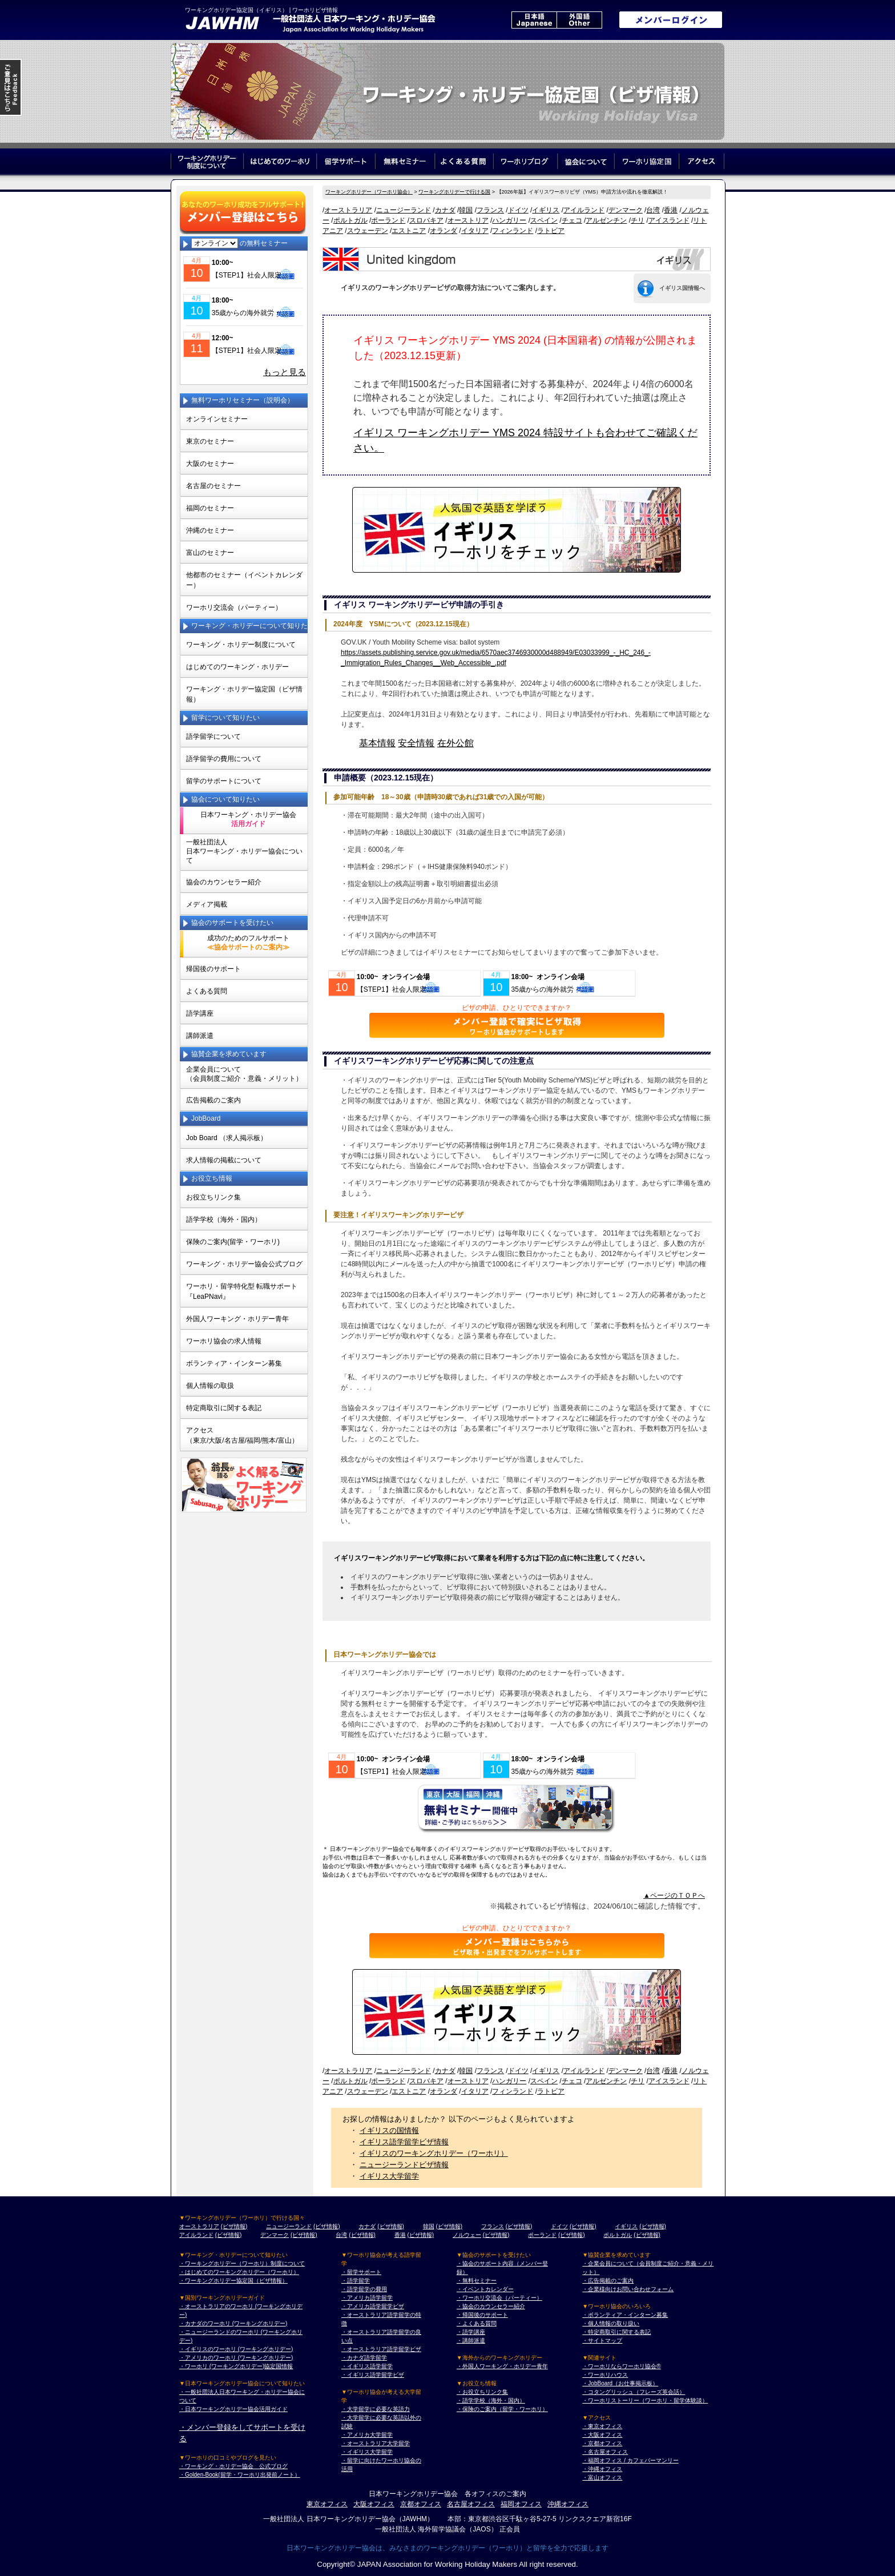 The image size is (895, 2576). Describe the element at coordinates (512, 231) in the screenshot. I see `フィンランド` at that location.